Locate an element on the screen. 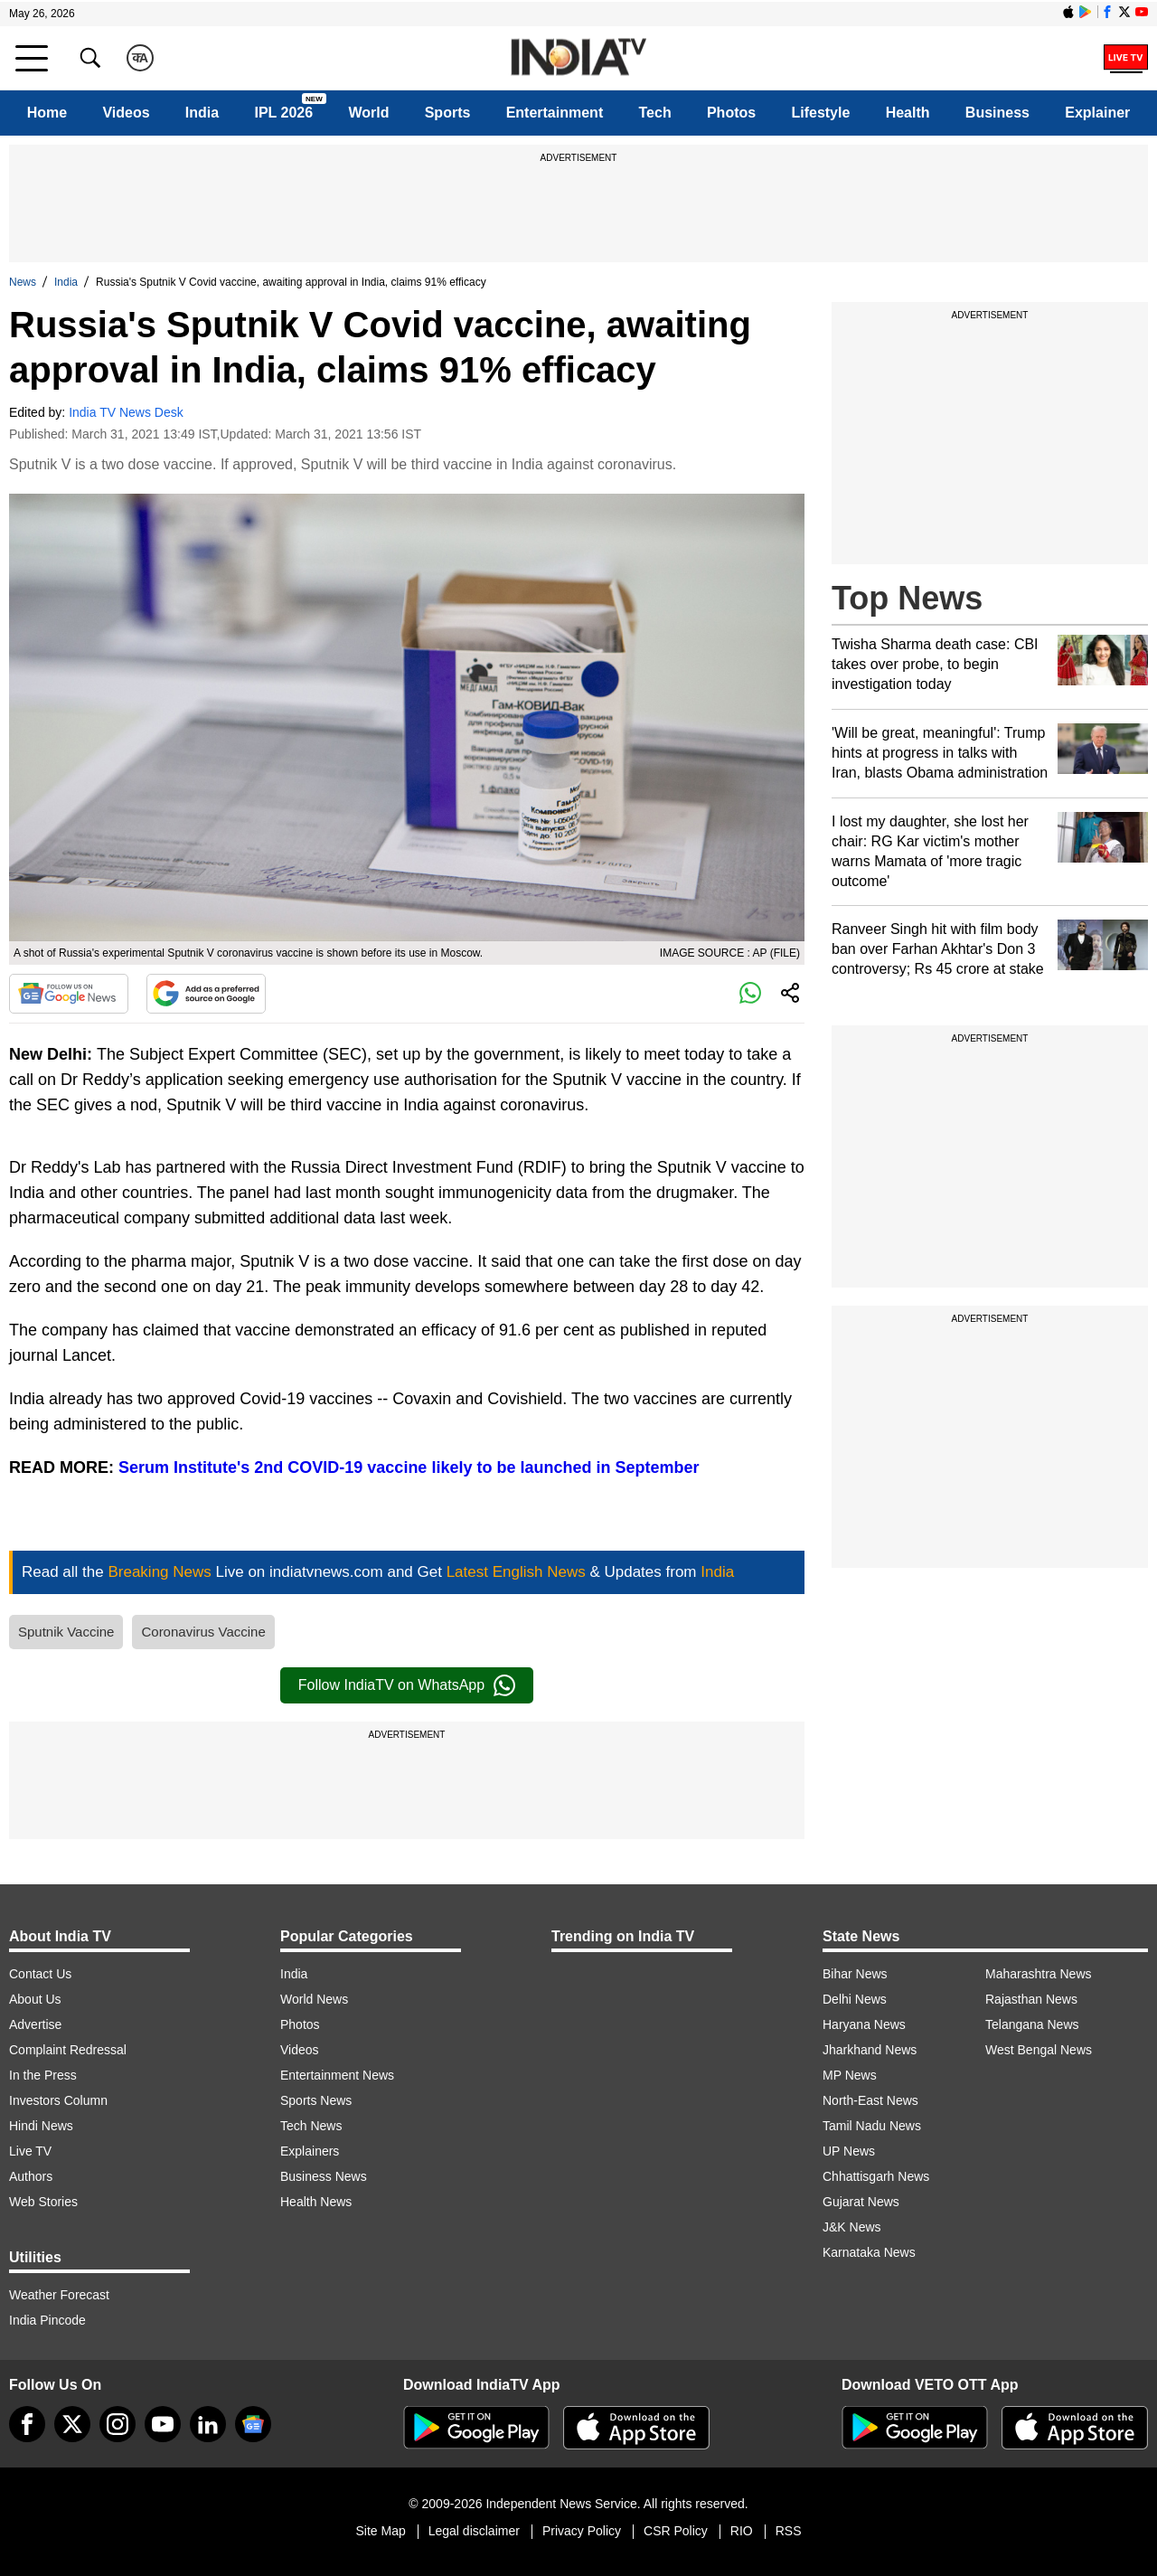  Investors Column is located at coordinates (58, 2100).